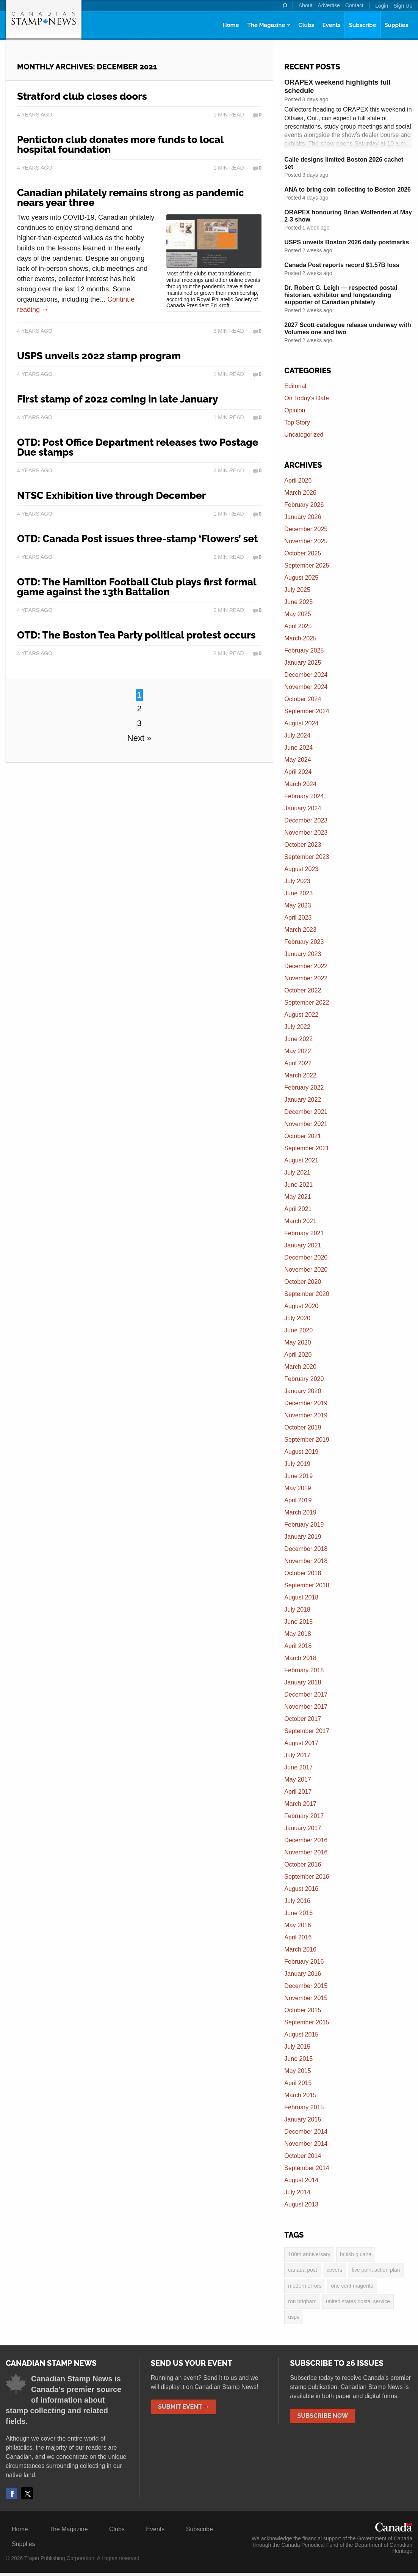 The width and height of the screenshot is (418, 2576). What do you see at coordinates (332, 25) in the screenshot?
I see `Events` at bounding box center [332, 25].